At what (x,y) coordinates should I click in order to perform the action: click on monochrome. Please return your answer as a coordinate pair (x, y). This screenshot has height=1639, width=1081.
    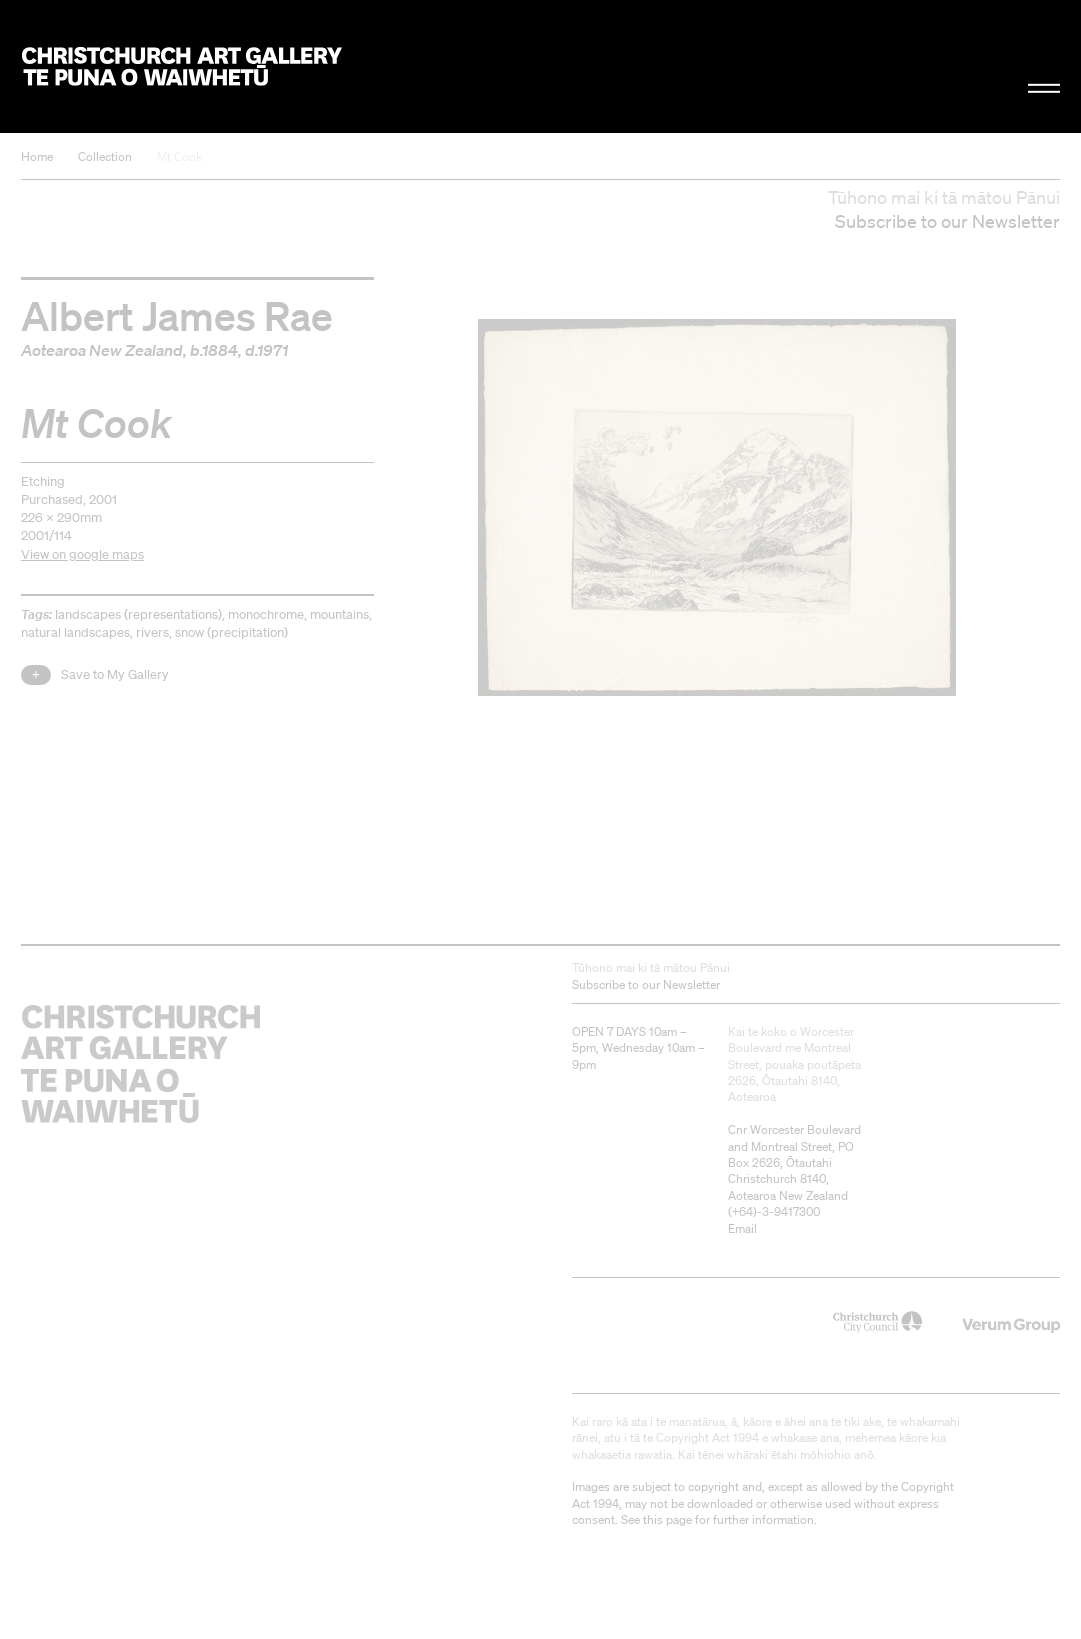
    Looking at the image, I should click on (266, 614).